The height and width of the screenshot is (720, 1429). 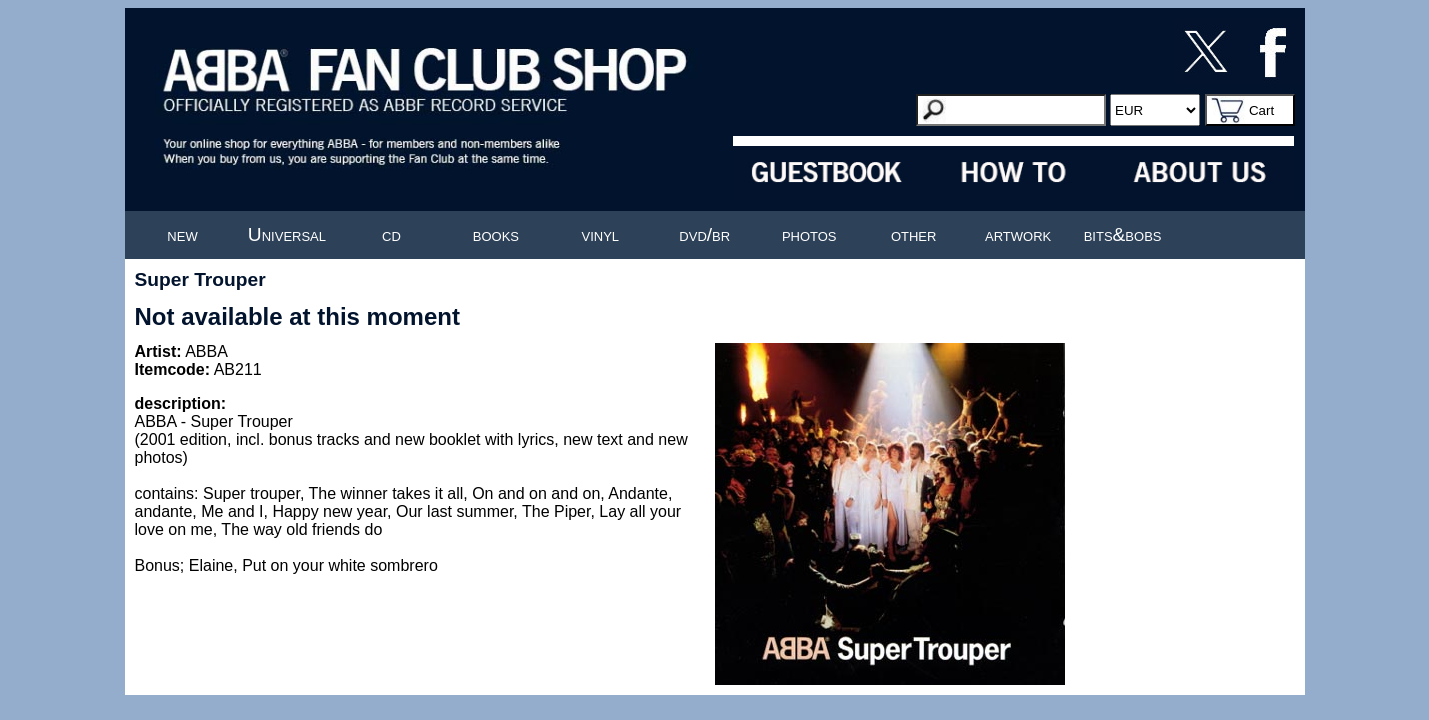 What do you see at coordinates (809, 234) in the screenshot?
I see `photos` at bounding box center [809, 234].